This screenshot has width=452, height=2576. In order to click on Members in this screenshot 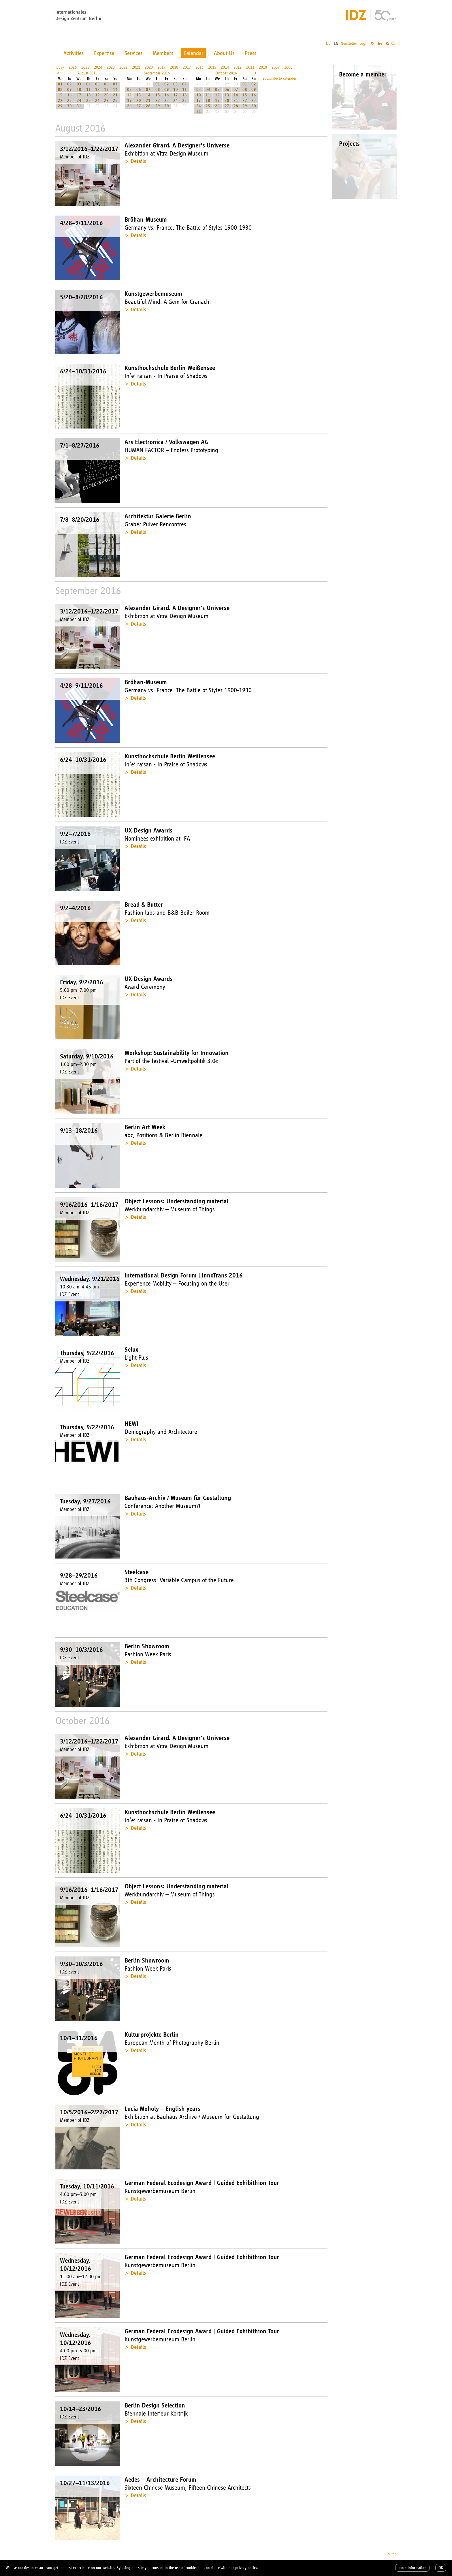, I will do `click(163, 53)`.